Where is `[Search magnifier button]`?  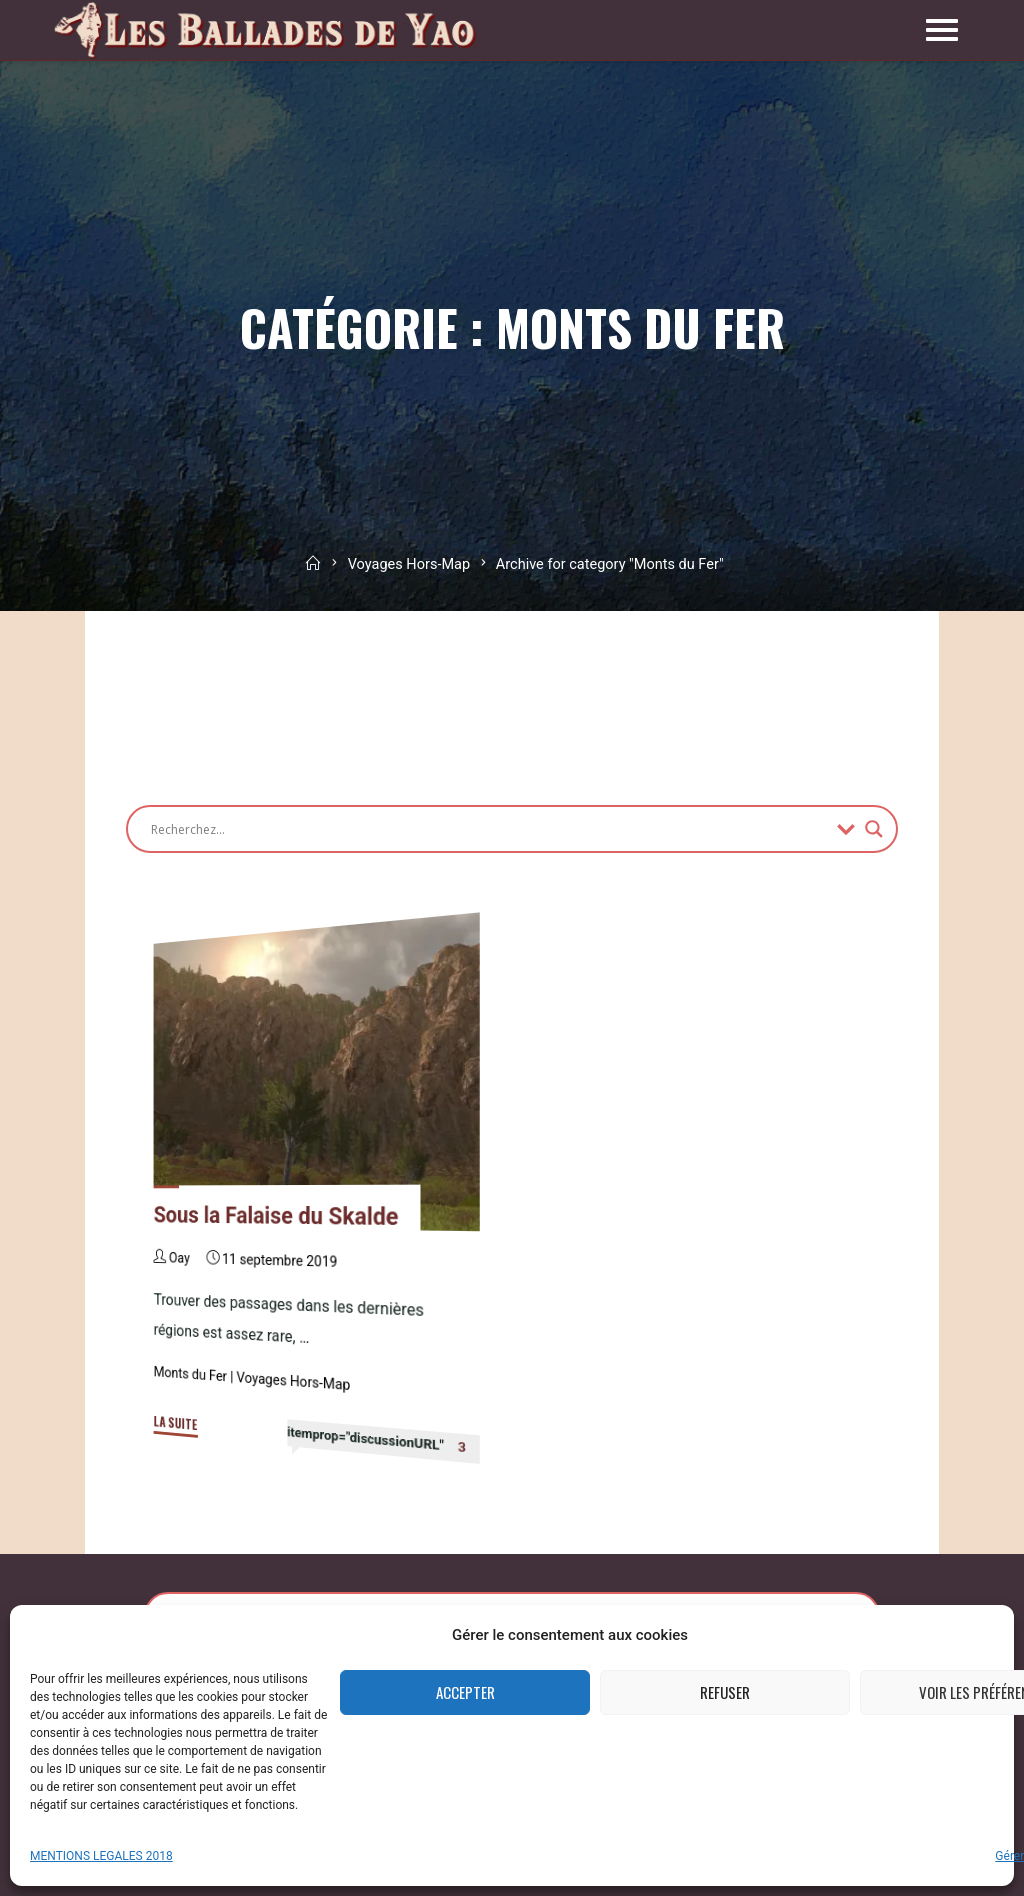 [Search magnifier button] is located at coordinates (874, 829).